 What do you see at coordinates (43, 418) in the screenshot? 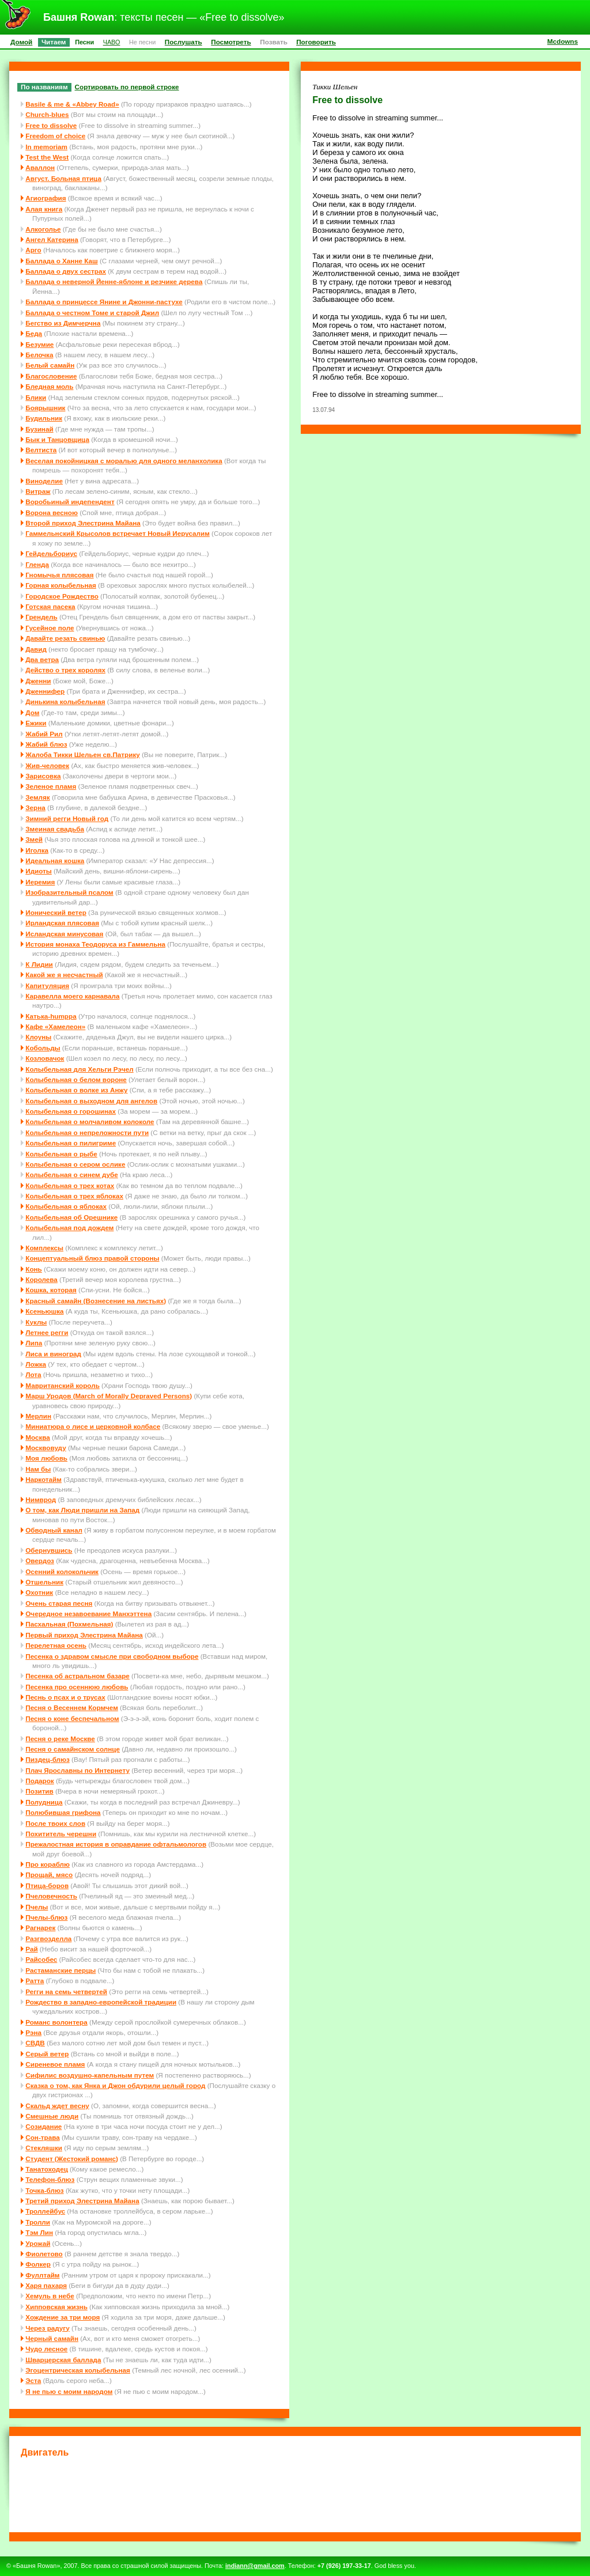
I see `Будильник` at bounding box center [43, 418].